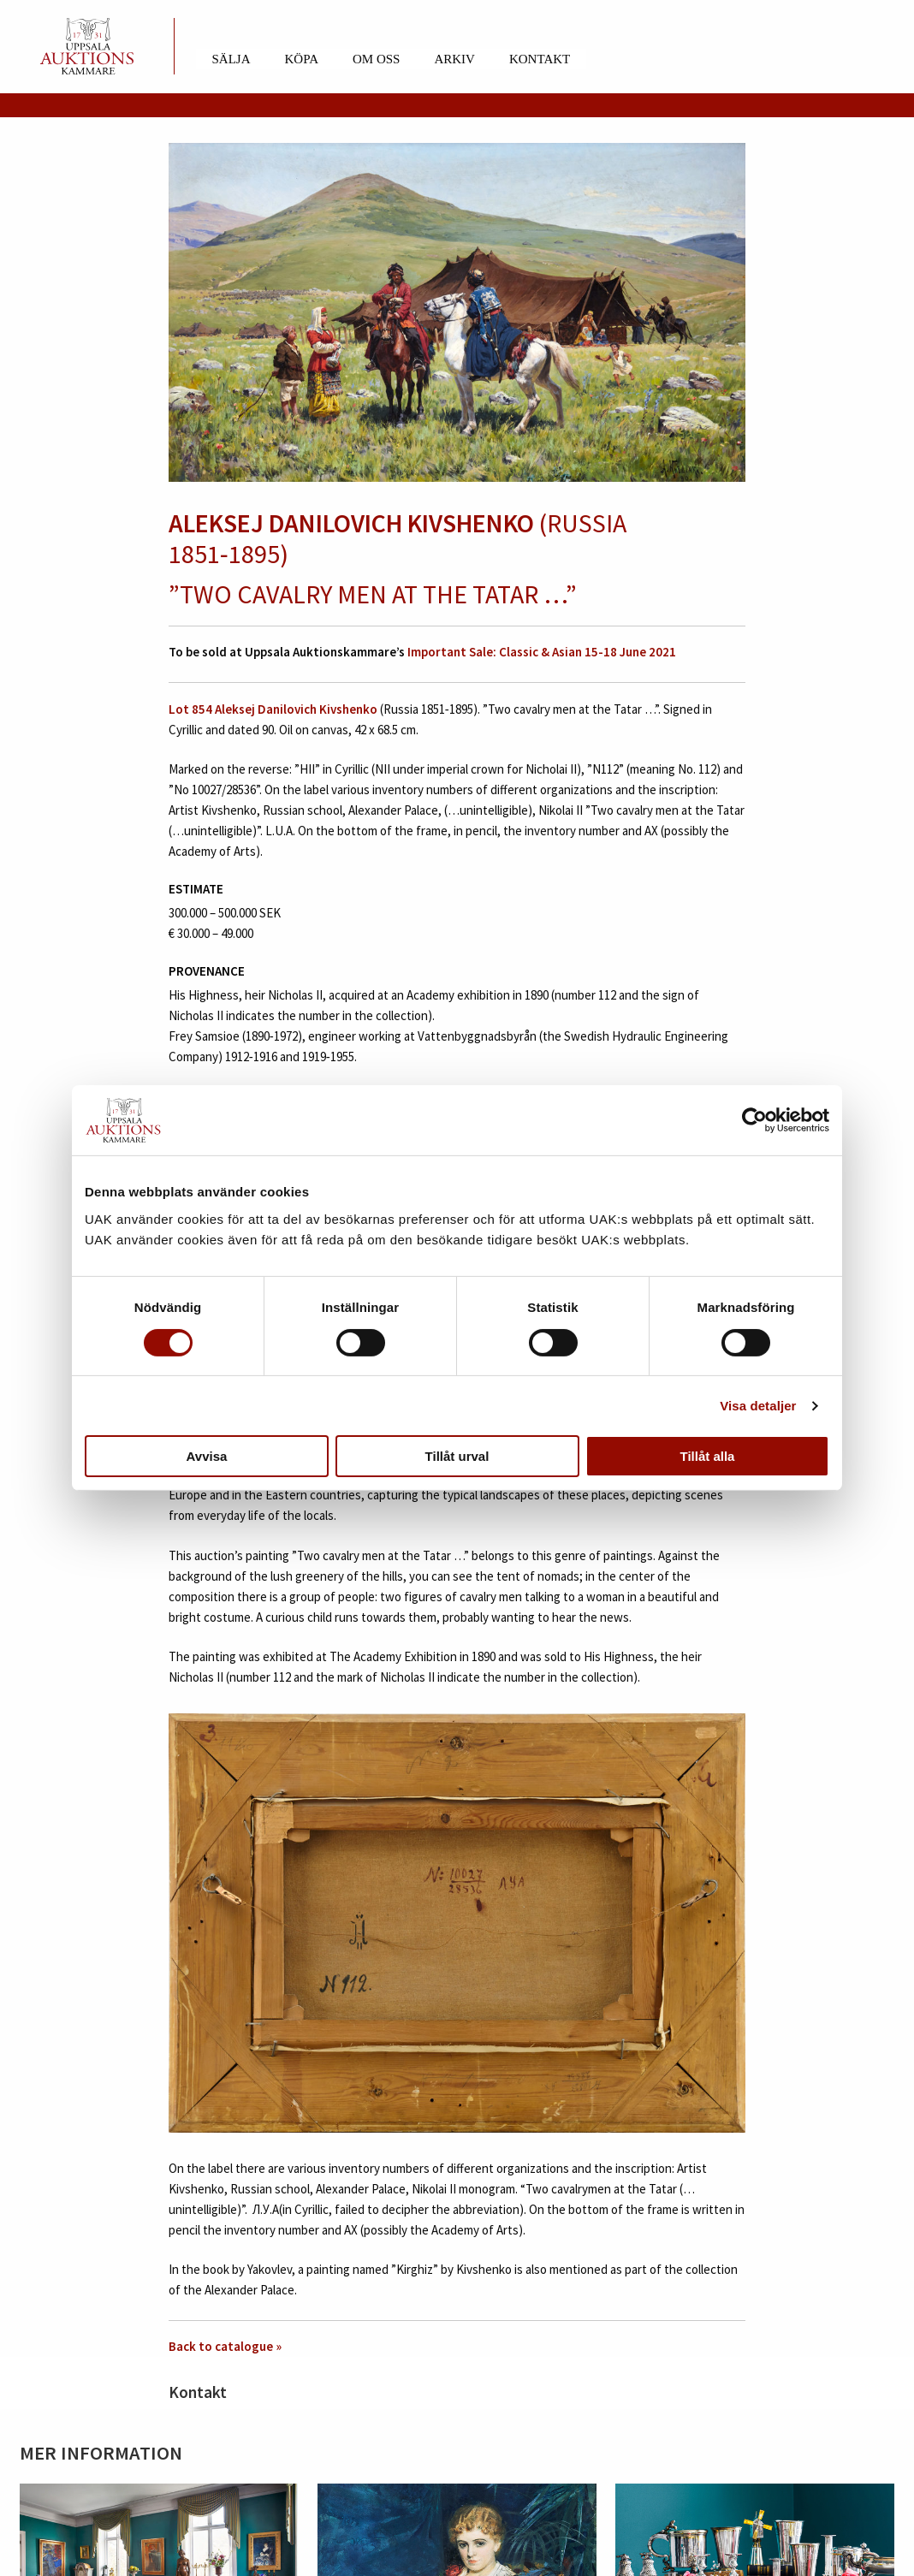  What do you see at coordinates (454, 59) in the screenshot?
I see `Arkiv` at bounding box center [454, 59].